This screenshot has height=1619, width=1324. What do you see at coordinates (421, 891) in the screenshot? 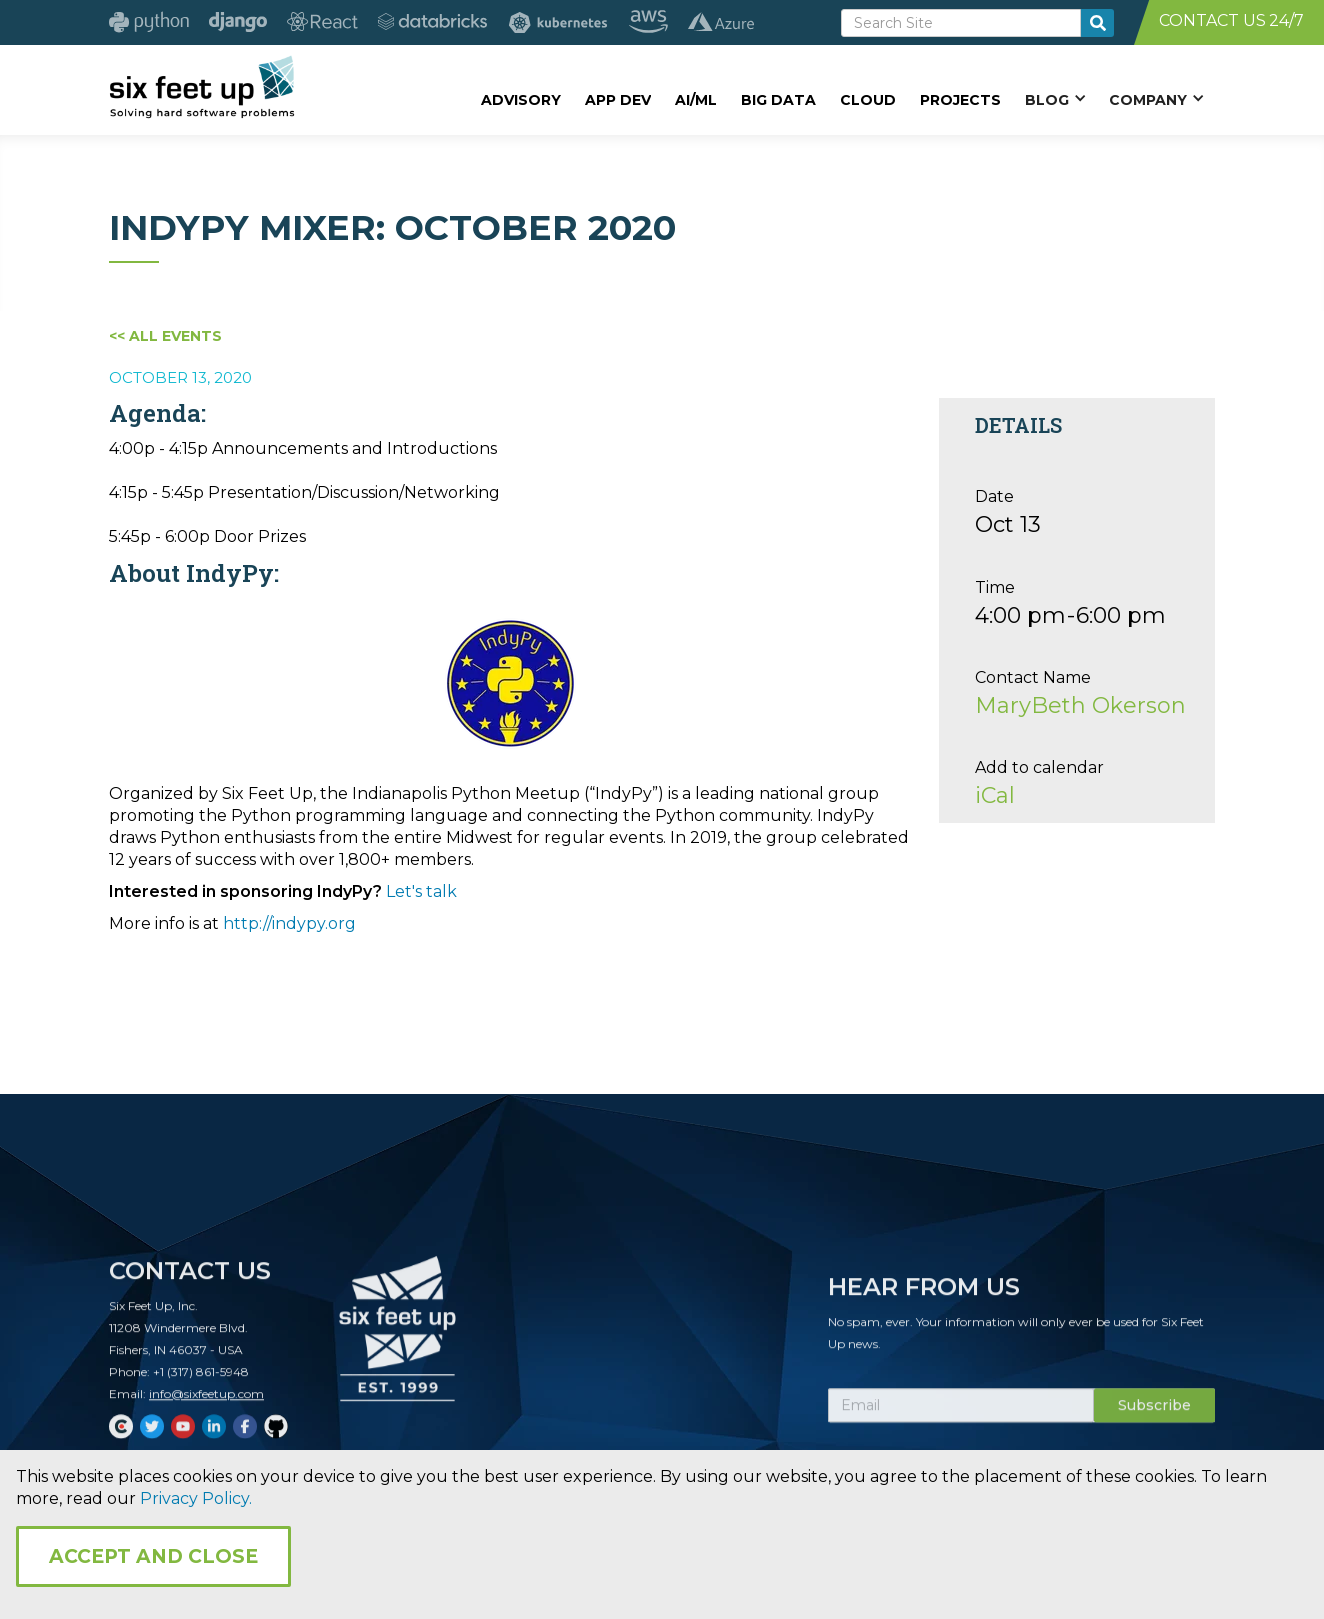
I see `Let's talk` at bounding box center [421, 891].